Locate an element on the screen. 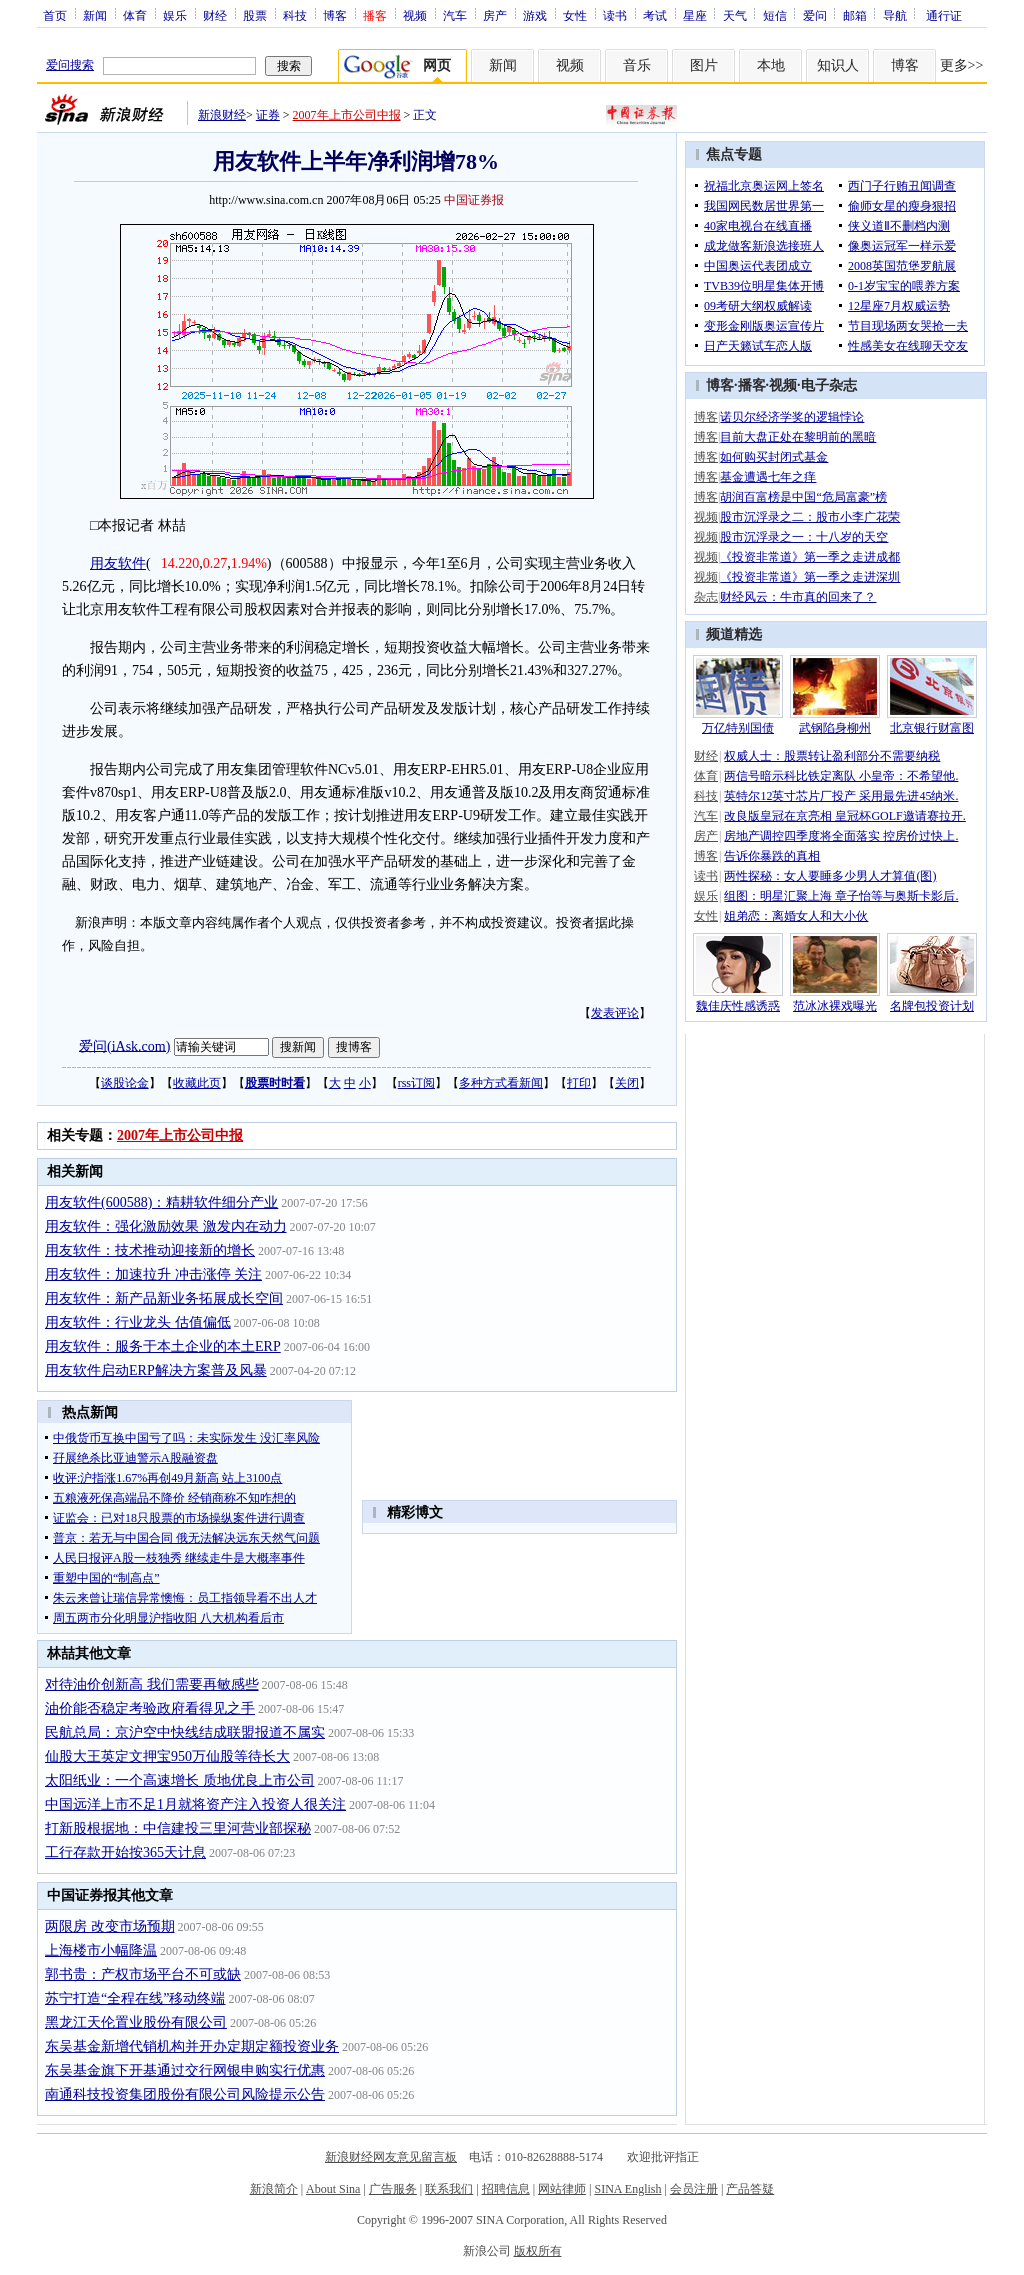 Image resolution: width=1024 pixels, height=2275 pixels. 中国远洋上市不足1月就将资产注入投资人很关注 is located at coordinates (195, 1804).